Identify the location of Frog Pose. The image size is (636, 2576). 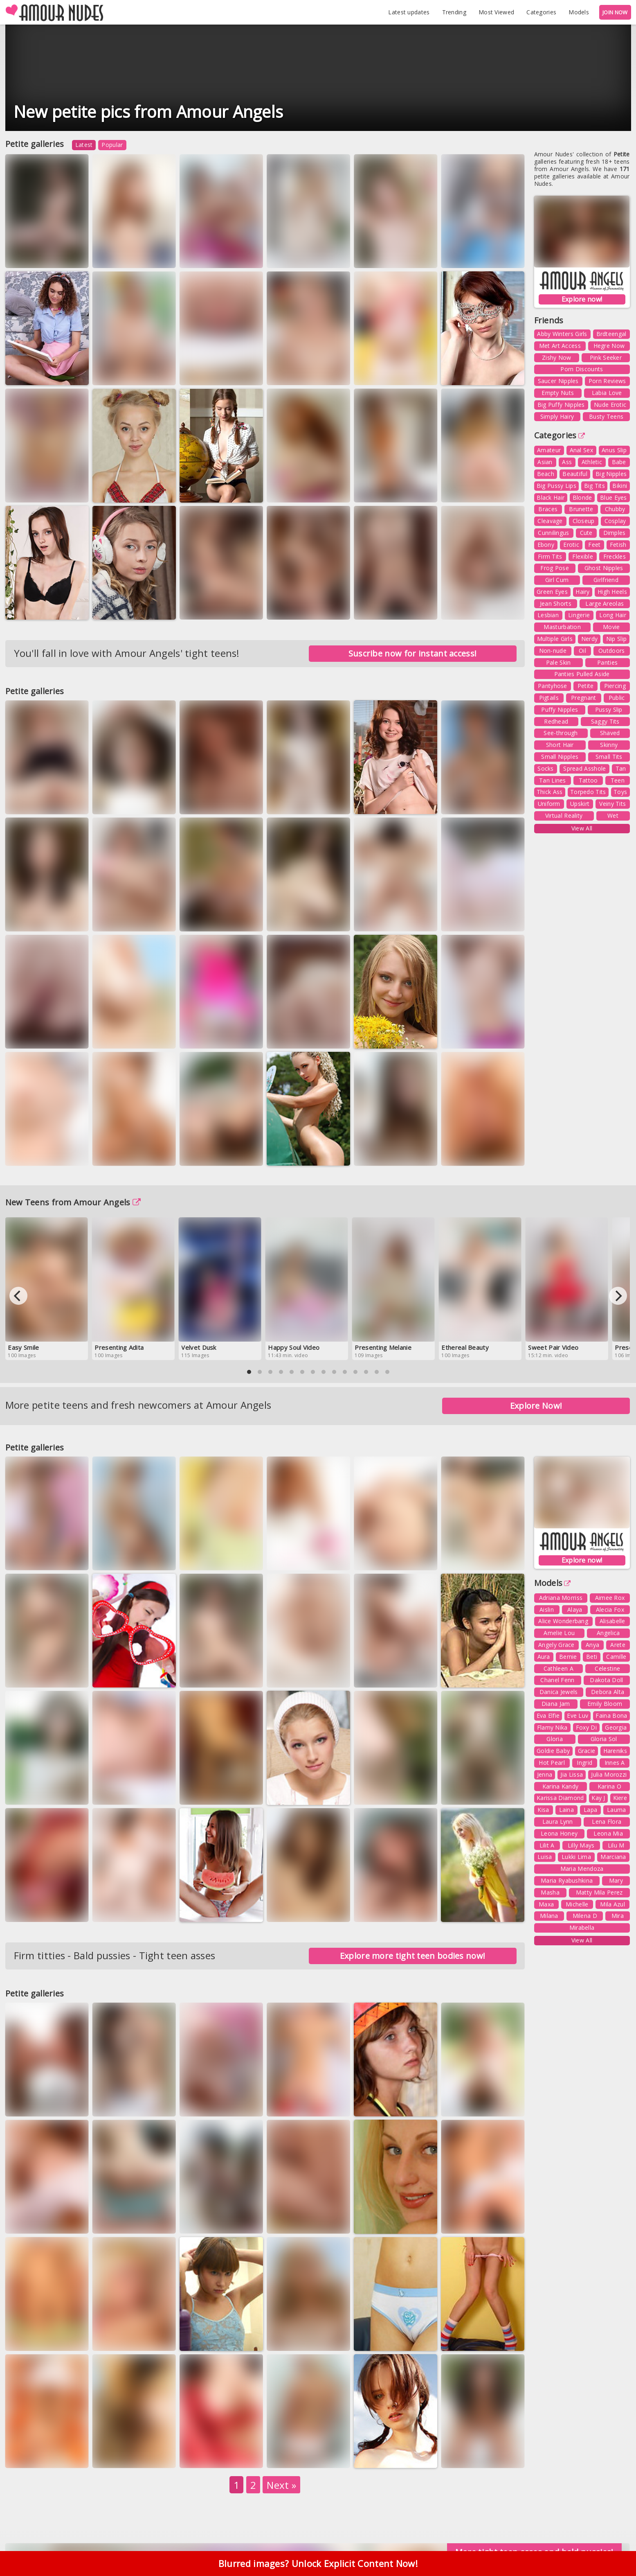
(554, 568).